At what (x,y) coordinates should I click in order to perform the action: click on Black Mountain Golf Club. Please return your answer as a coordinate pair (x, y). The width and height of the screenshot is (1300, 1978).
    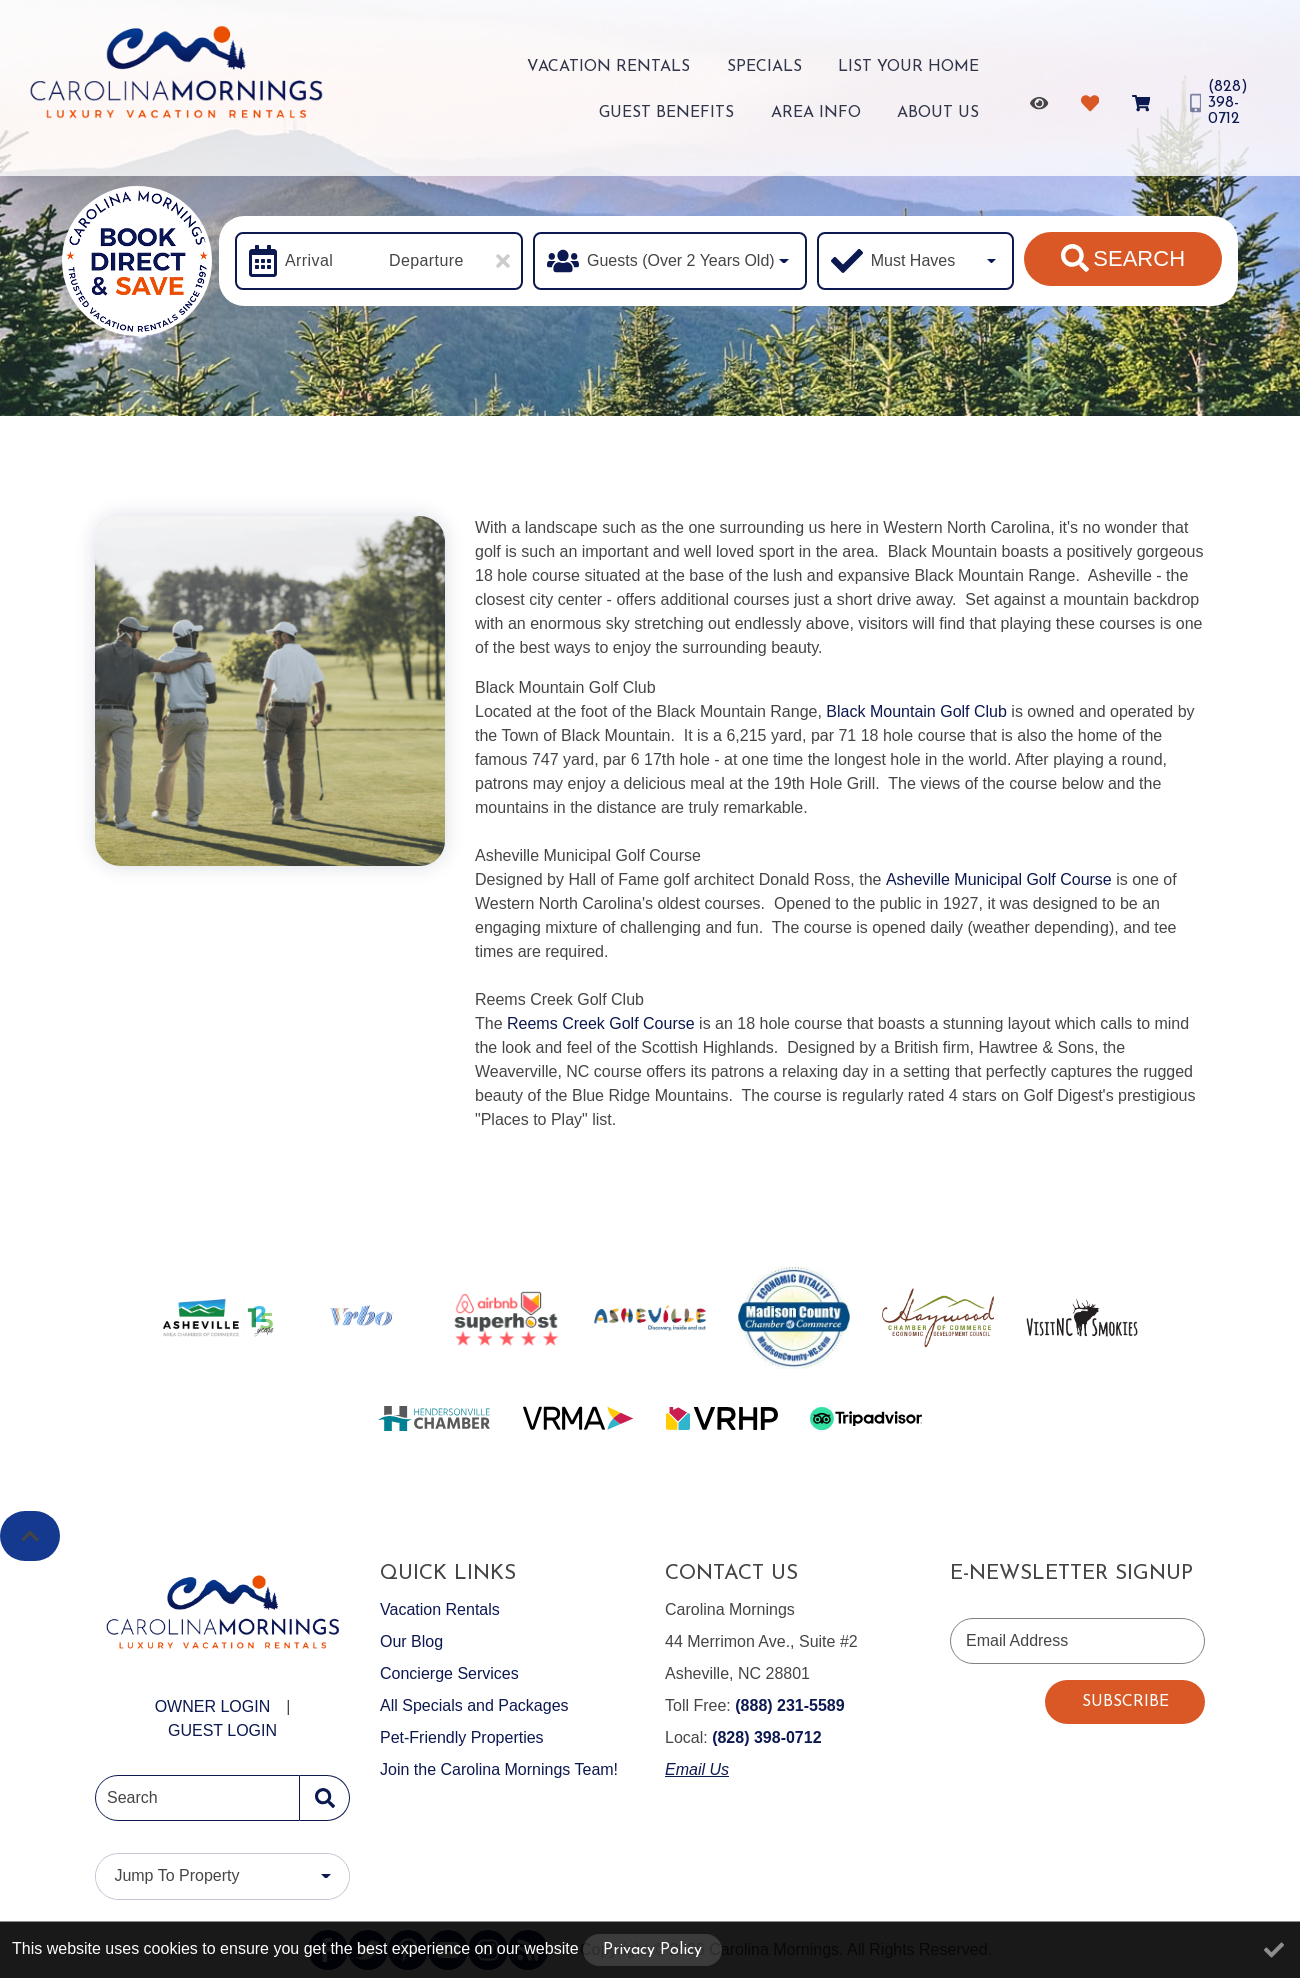
    Looking at the image, I should click on (916, 711).